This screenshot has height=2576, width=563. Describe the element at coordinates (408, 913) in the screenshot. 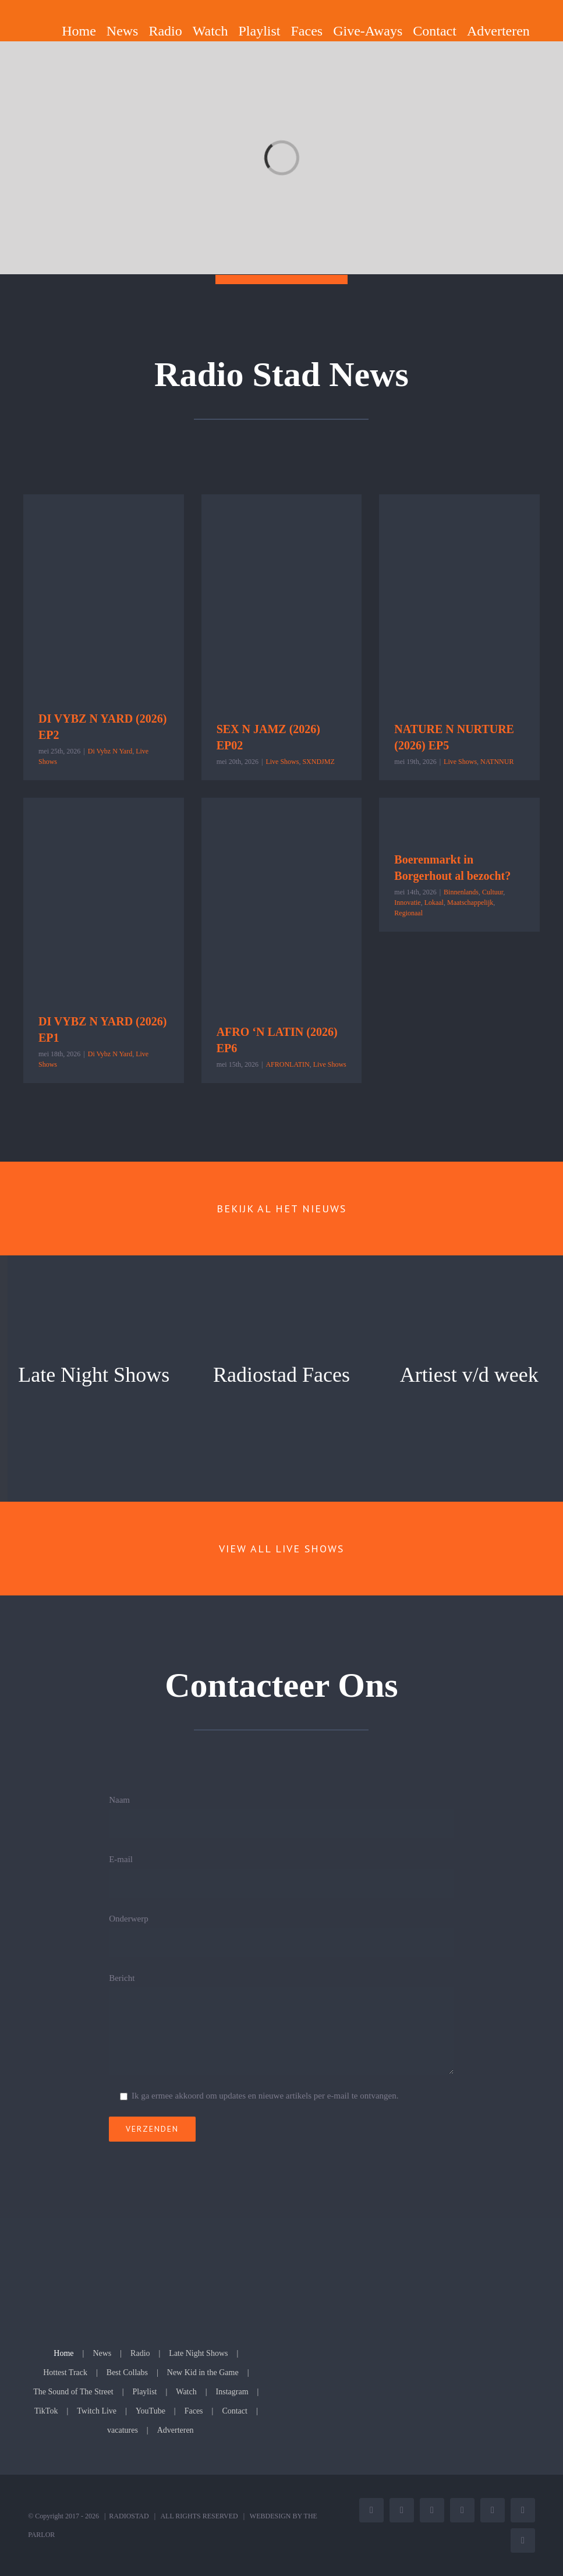

I see `Regionaal` at that location.